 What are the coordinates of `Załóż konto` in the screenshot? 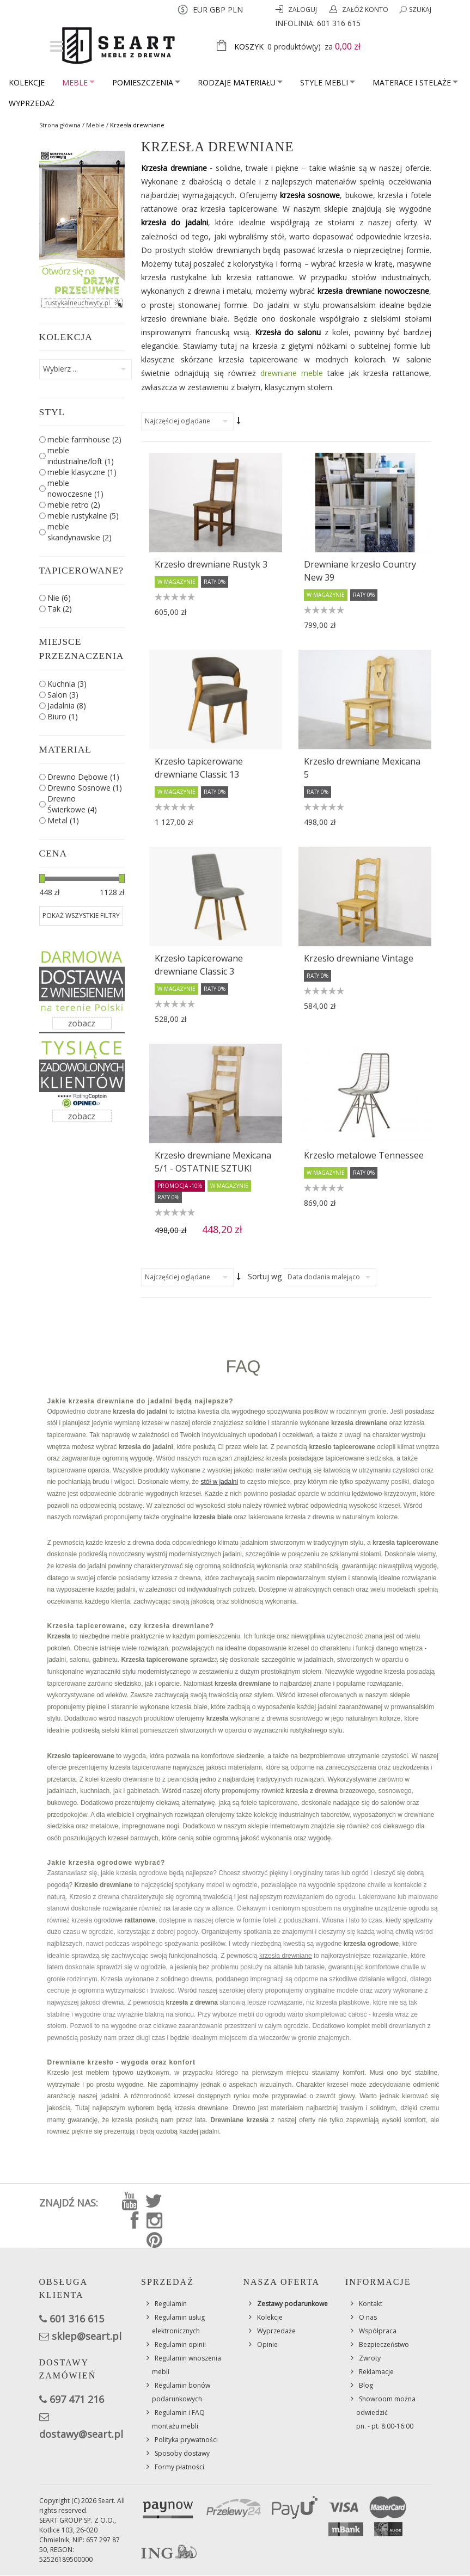 It's located at (365, 9).